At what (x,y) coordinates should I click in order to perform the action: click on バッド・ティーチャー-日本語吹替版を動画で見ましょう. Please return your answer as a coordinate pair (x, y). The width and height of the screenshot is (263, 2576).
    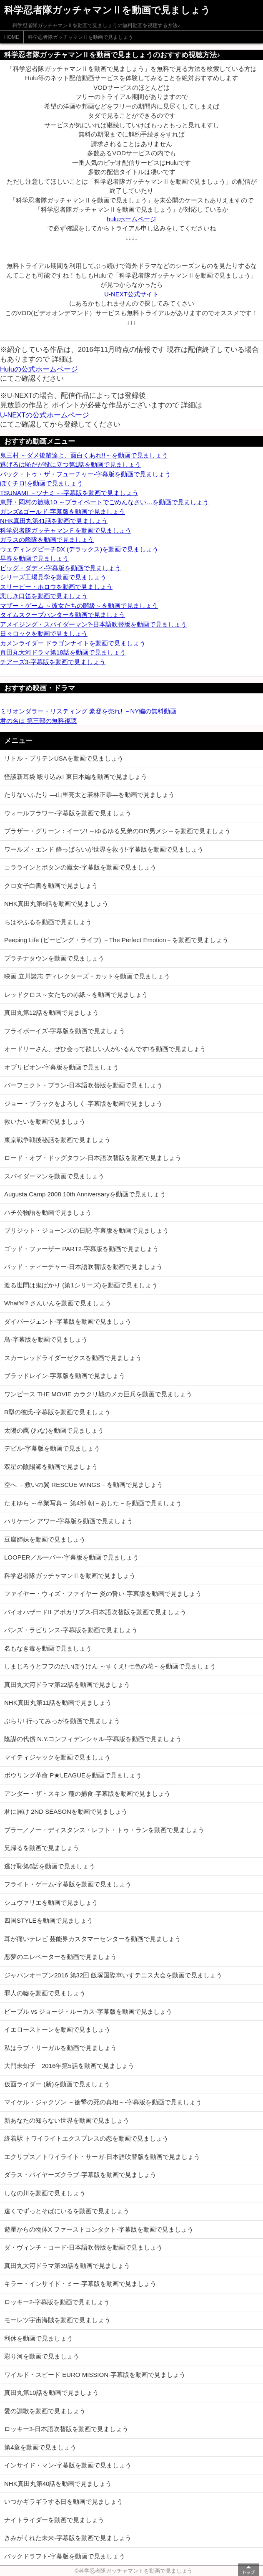
    Looking at the image, I should click on (83, 1266).